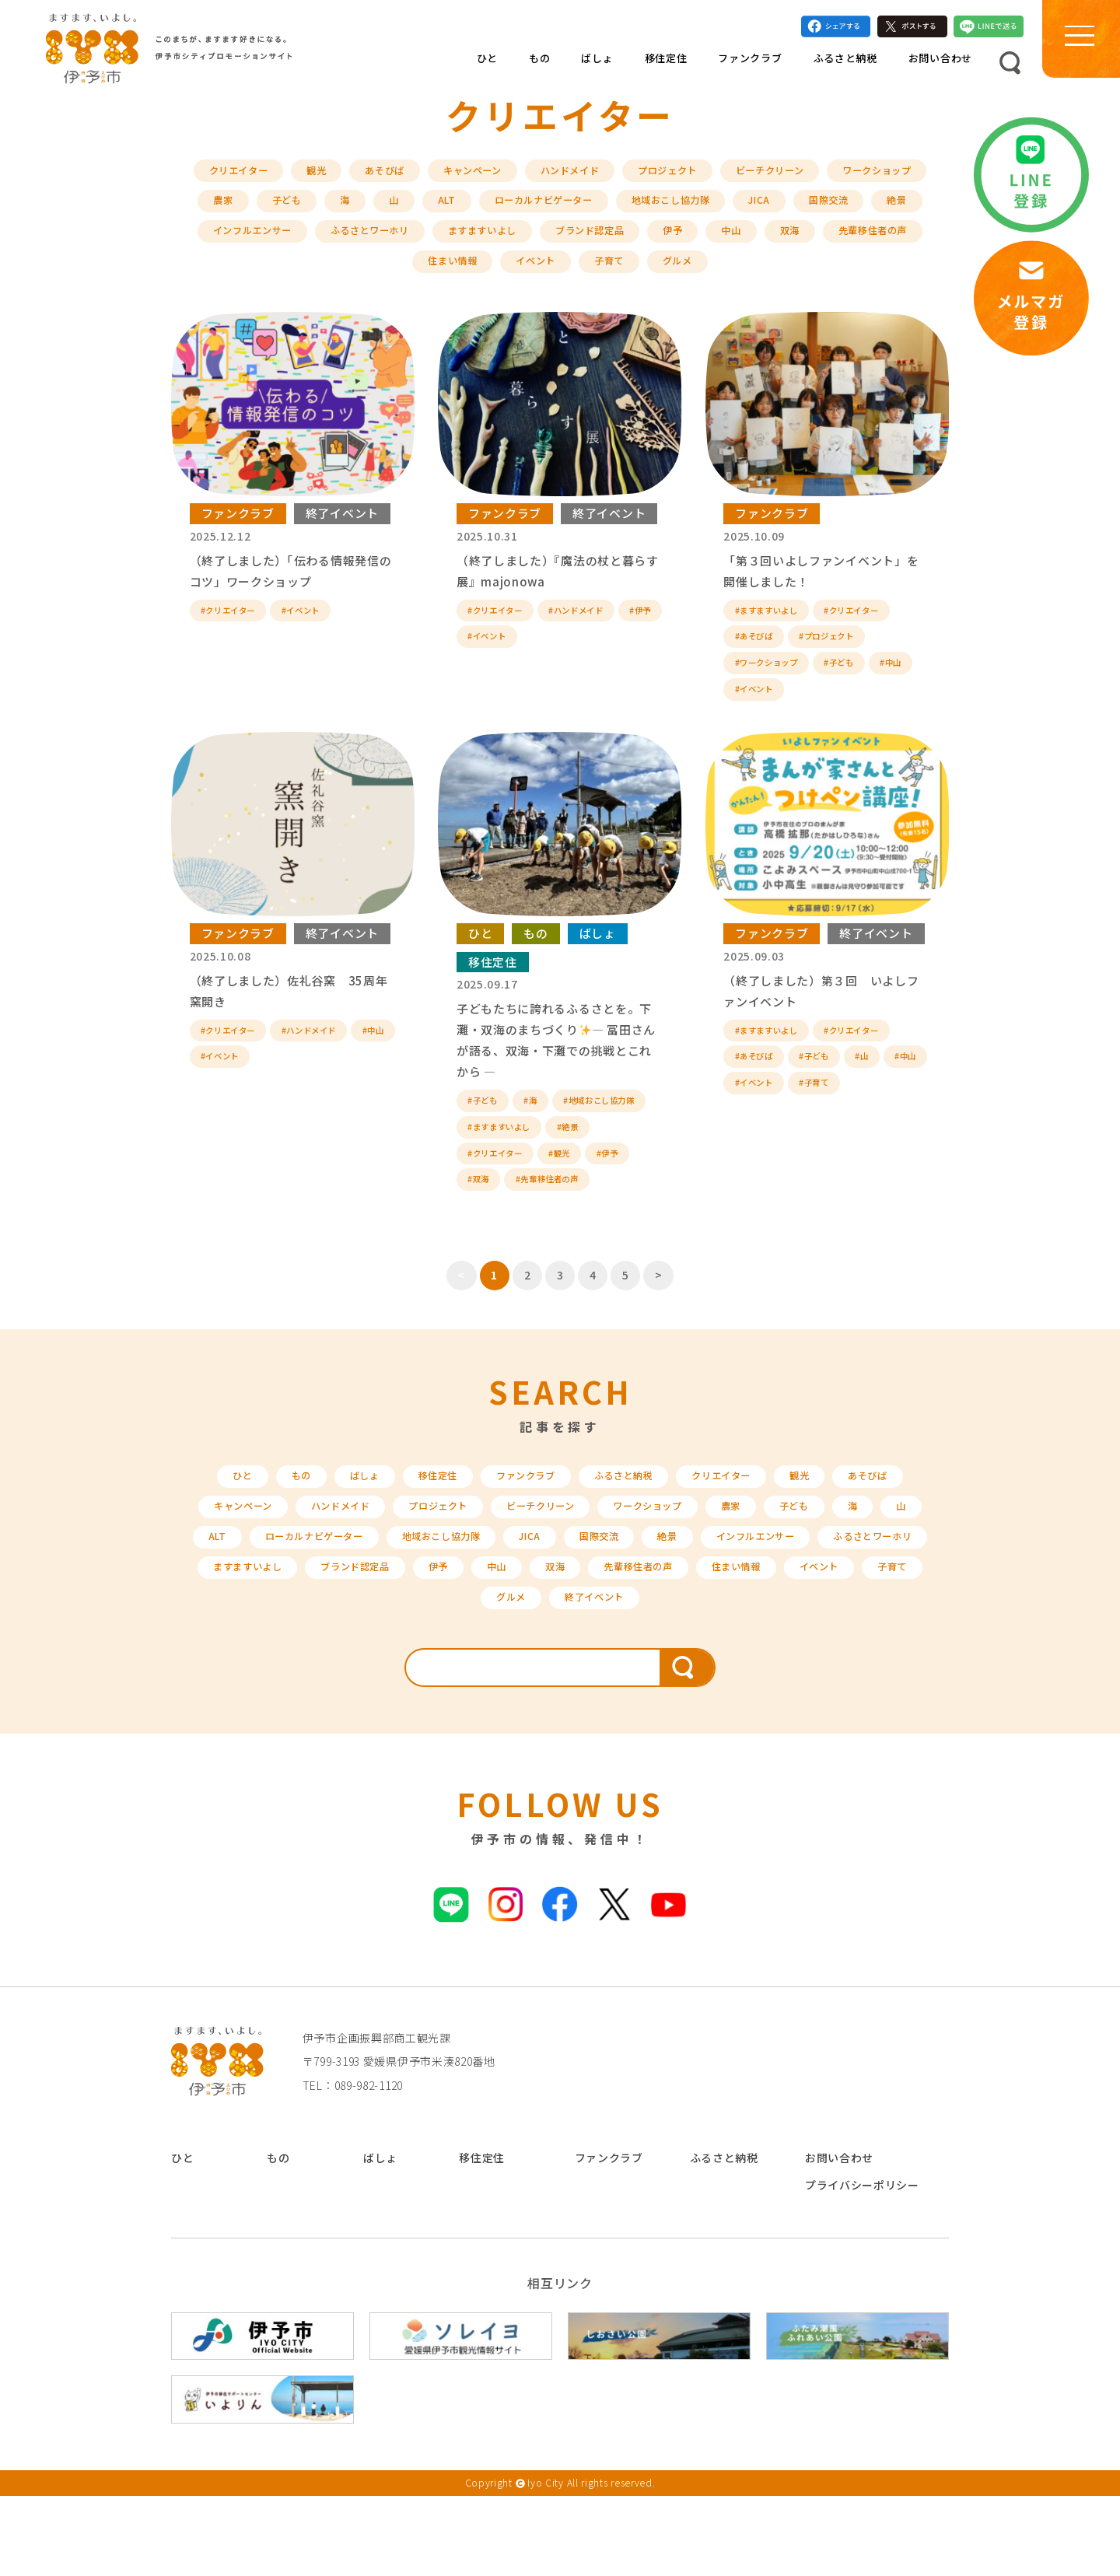 The height and width of the screenshot is (2576, 1120). I want to click on ファンクラブ, so click(750, 66).